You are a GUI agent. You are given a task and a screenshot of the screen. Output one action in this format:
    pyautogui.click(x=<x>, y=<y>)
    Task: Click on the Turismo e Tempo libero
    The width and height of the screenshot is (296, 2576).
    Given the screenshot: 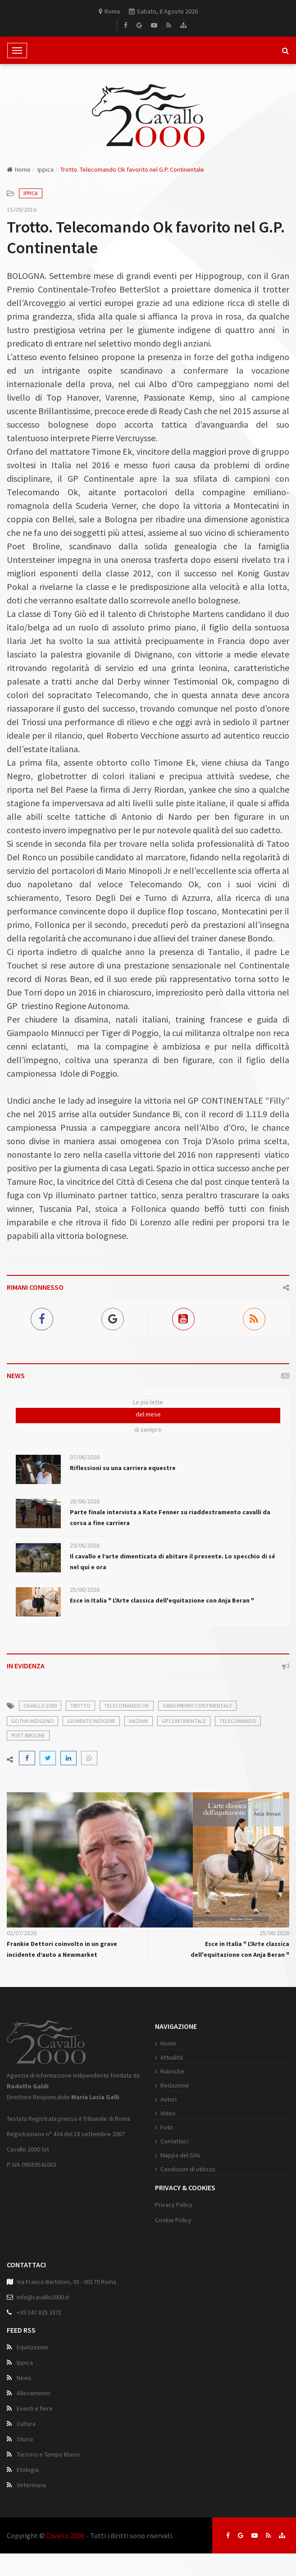 What is the action you would take?
    pyautogui.click(x=48, y=2454)
    